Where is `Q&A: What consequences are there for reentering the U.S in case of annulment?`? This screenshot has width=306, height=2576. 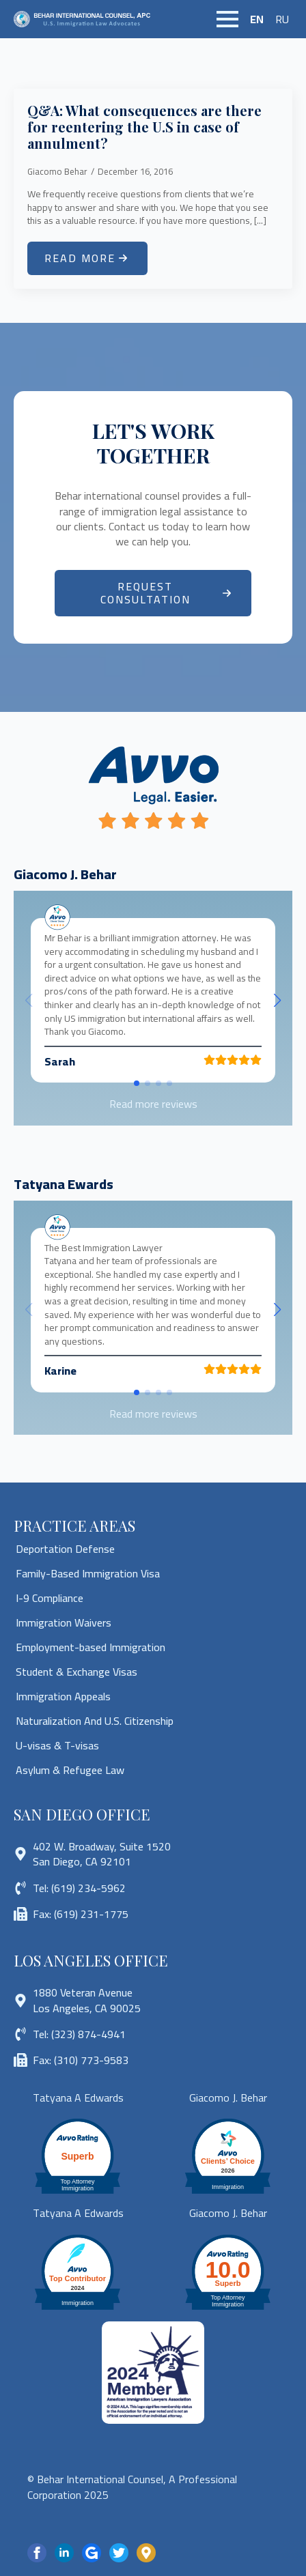 Q&A: What consequences are there for reentering the U.S in case of annulment? is located at coordinates (144, 127).